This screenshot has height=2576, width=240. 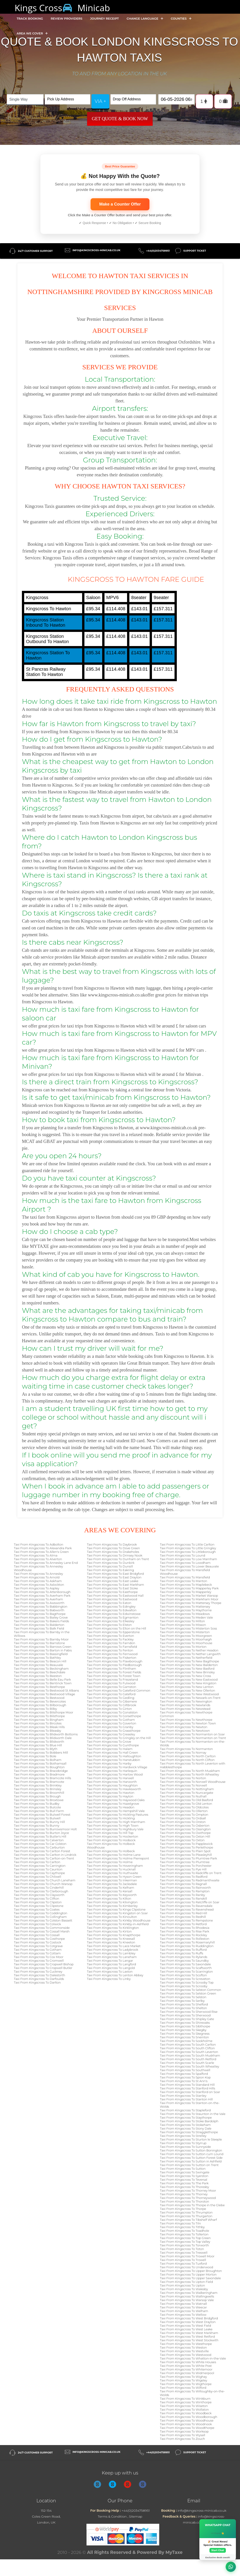 What do you see at coordinates (39, 1610) in the screenshot?
I see `Taxi From Kingscross To Babworth` at bounding box center [39, 1610].